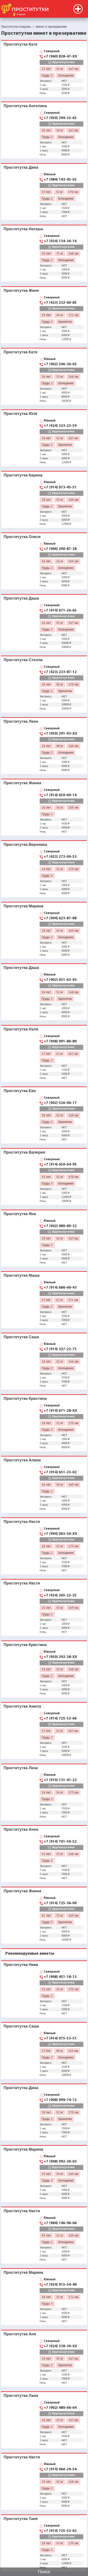 This screenshot has height=2576, width=88. I want to click on Проститутка Катя, so click(20, 44).